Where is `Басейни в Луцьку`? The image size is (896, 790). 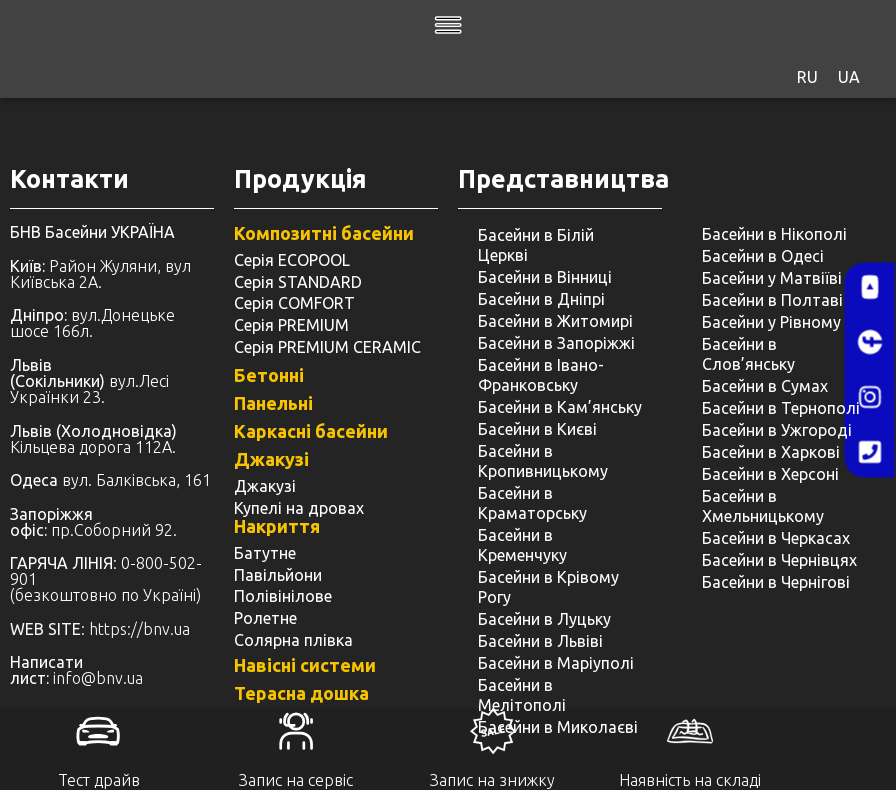
Басейни в Луцьку is located at coordinates (544, 619).